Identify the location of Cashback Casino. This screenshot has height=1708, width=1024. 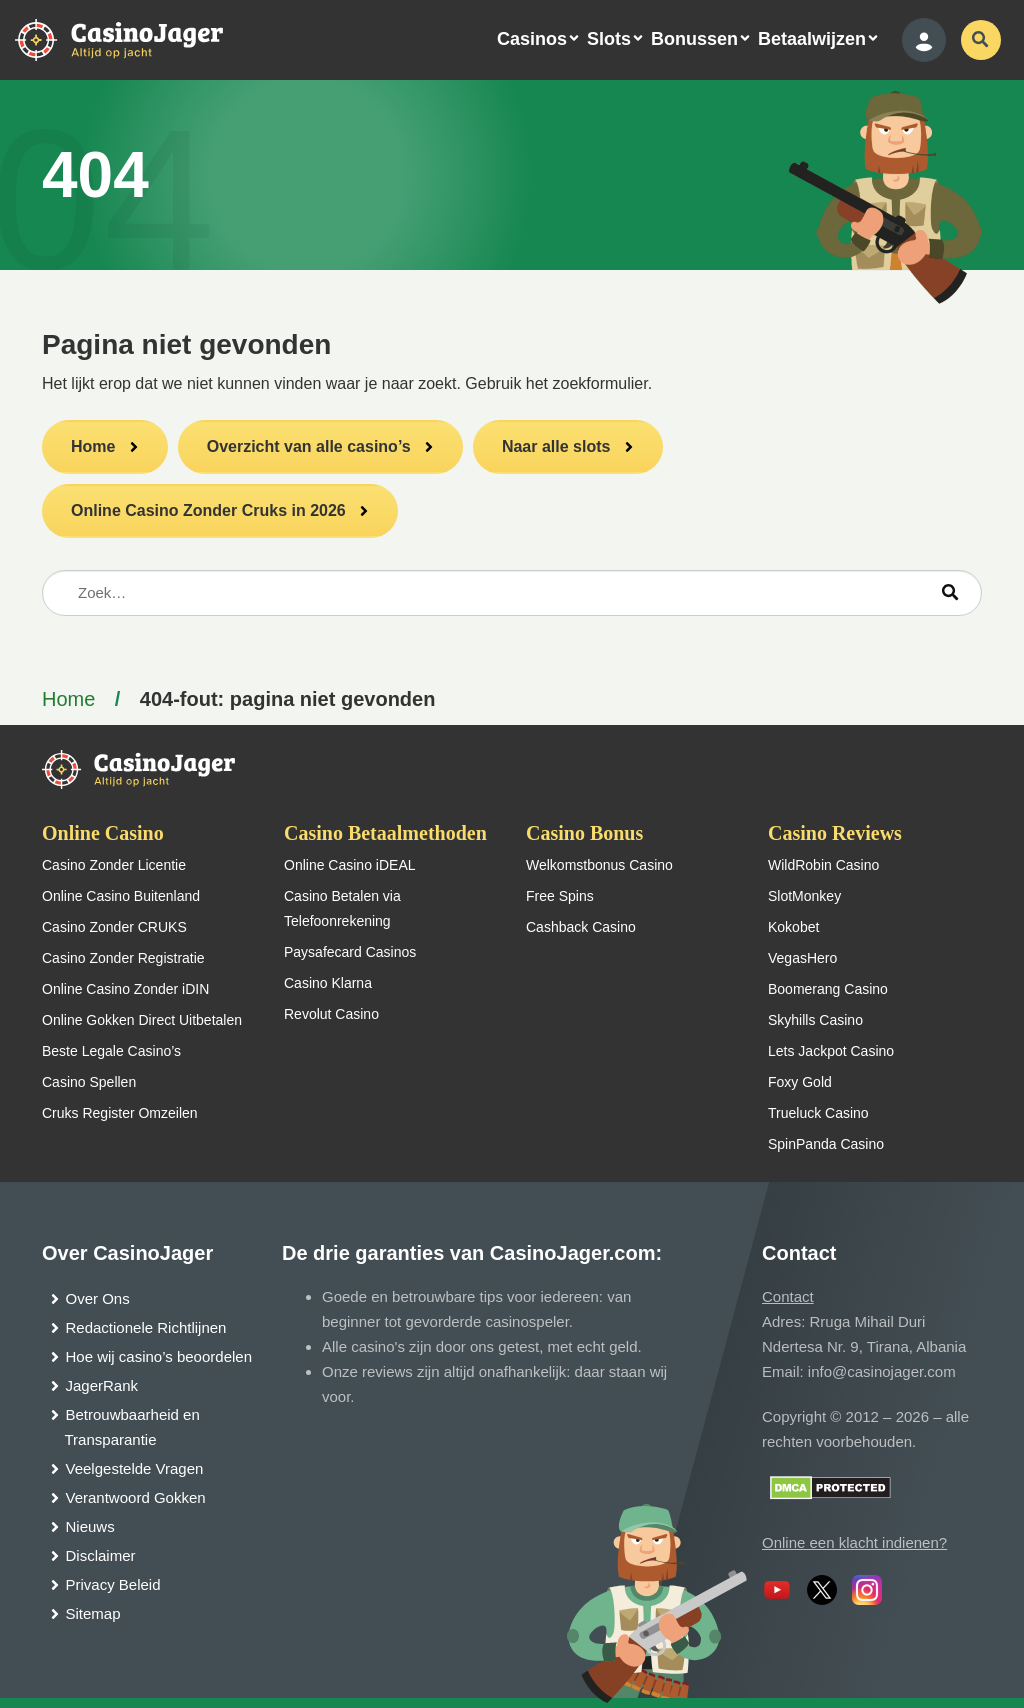
(581, 927).